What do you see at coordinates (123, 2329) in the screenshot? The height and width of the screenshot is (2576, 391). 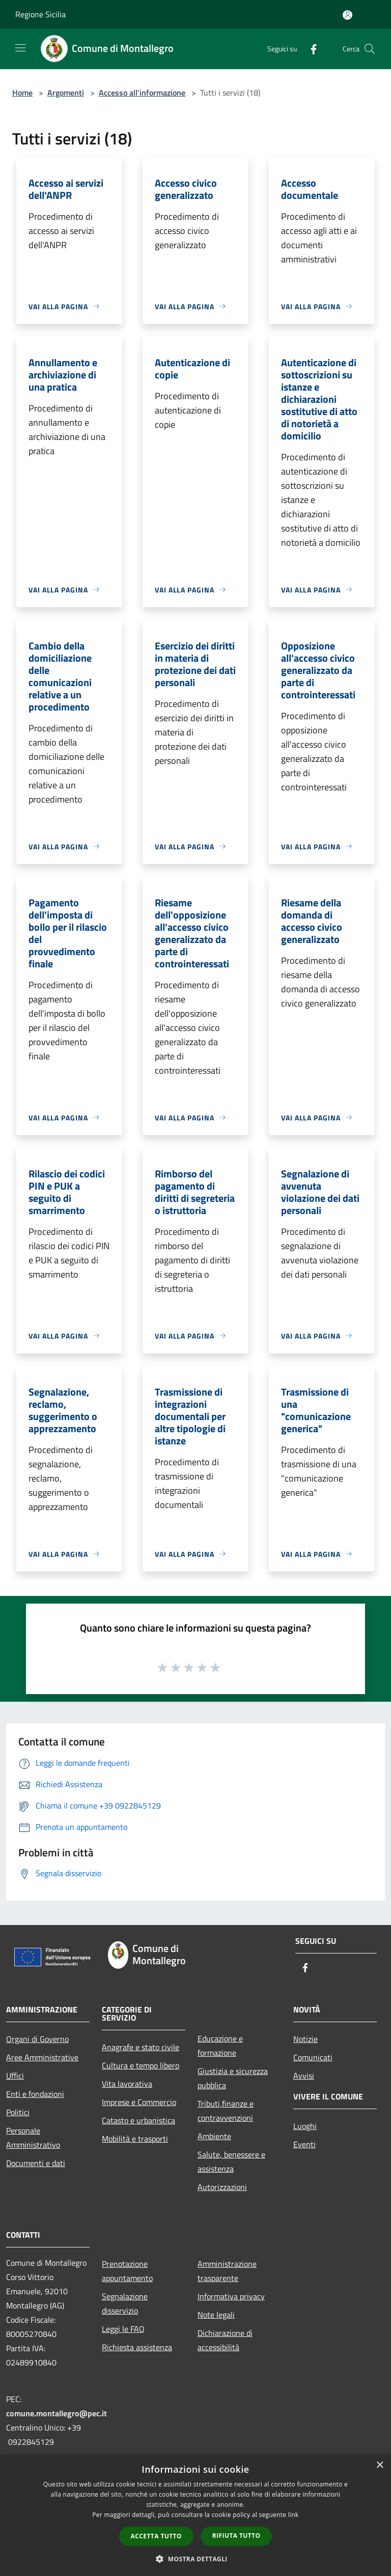 I see `Leggi le FAQ` at bounding box center [123, 2329].